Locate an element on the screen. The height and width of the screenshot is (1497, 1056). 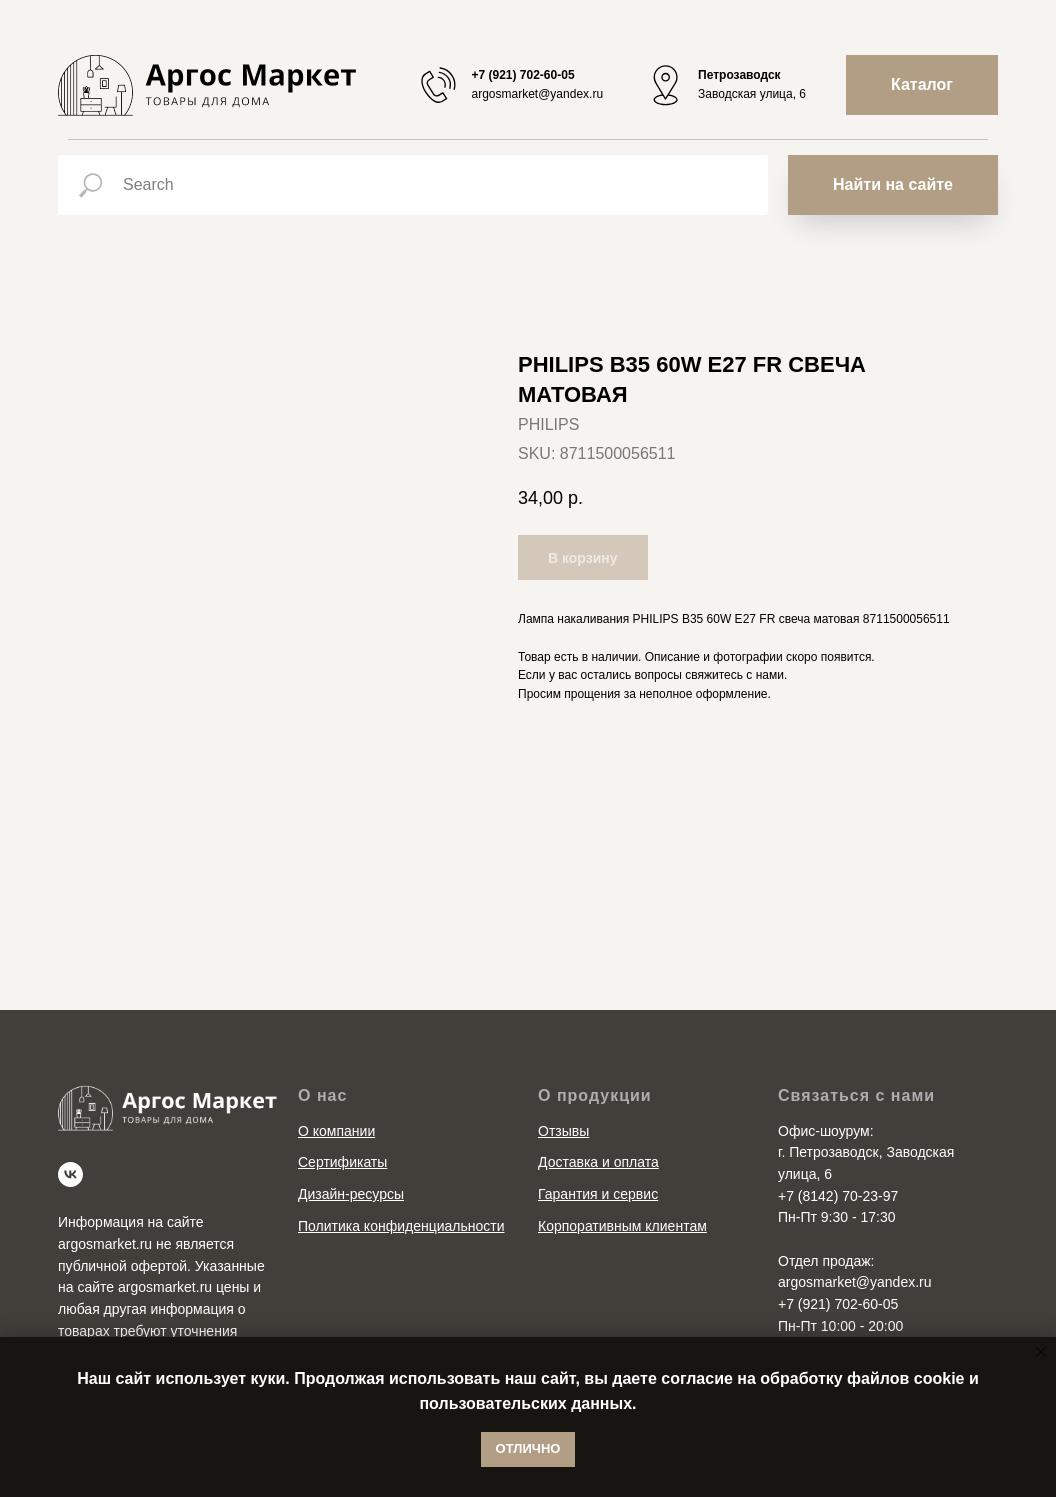
Доставка и оплата is located at coordinates (598, 1162).